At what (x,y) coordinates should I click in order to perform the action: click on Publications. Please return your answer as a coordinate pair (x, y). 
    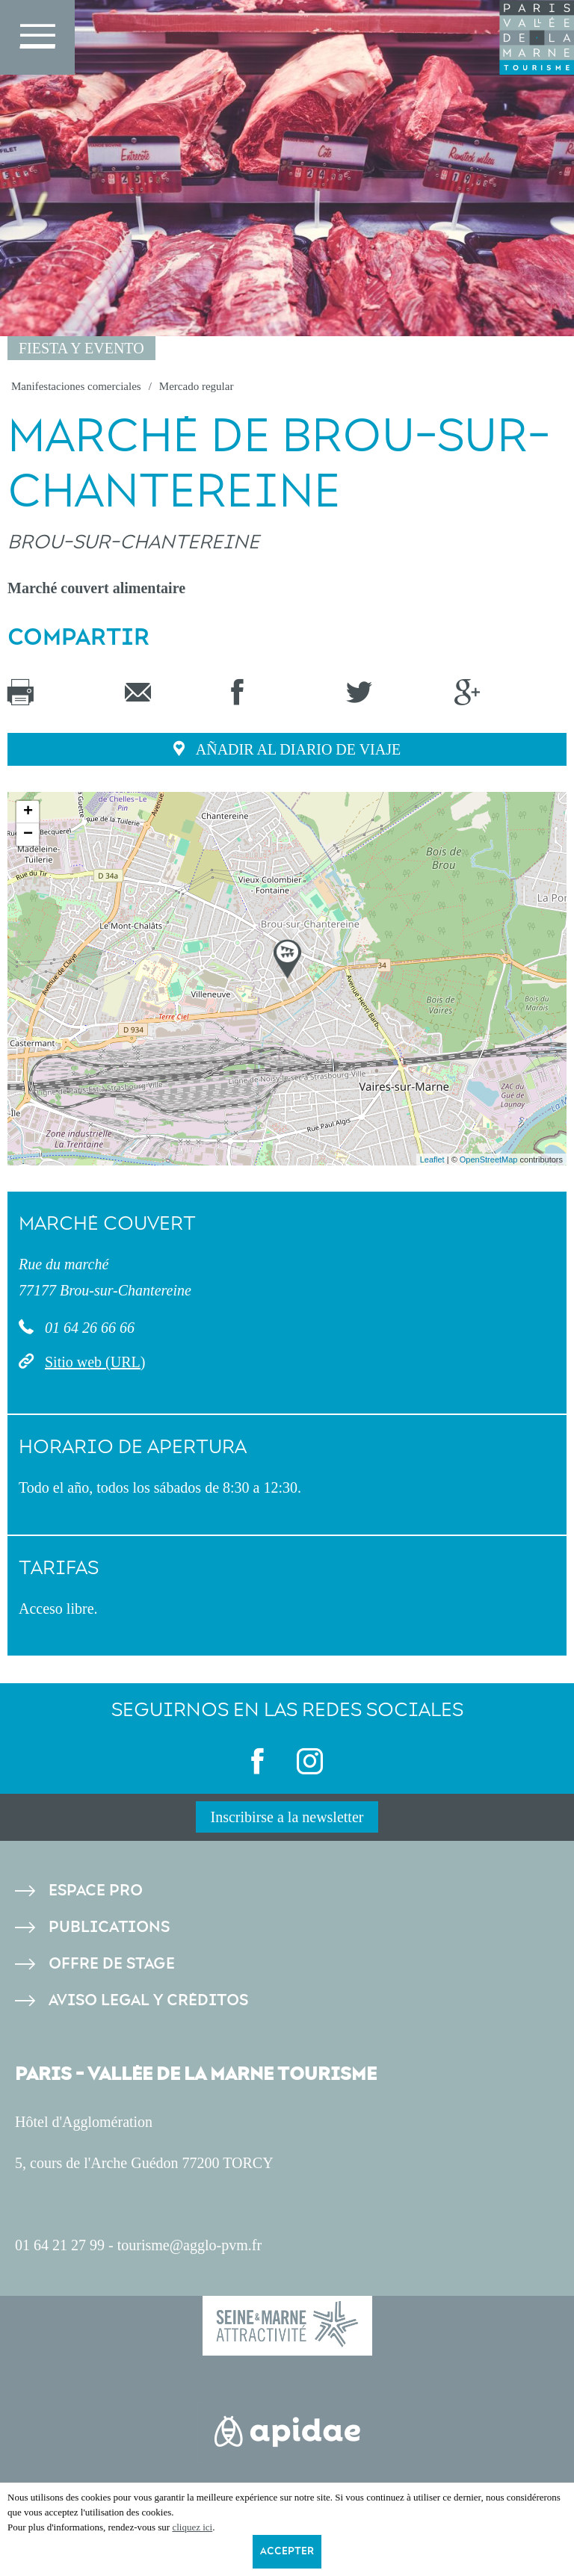
    Looking at the image, I should click on (109, 1927).